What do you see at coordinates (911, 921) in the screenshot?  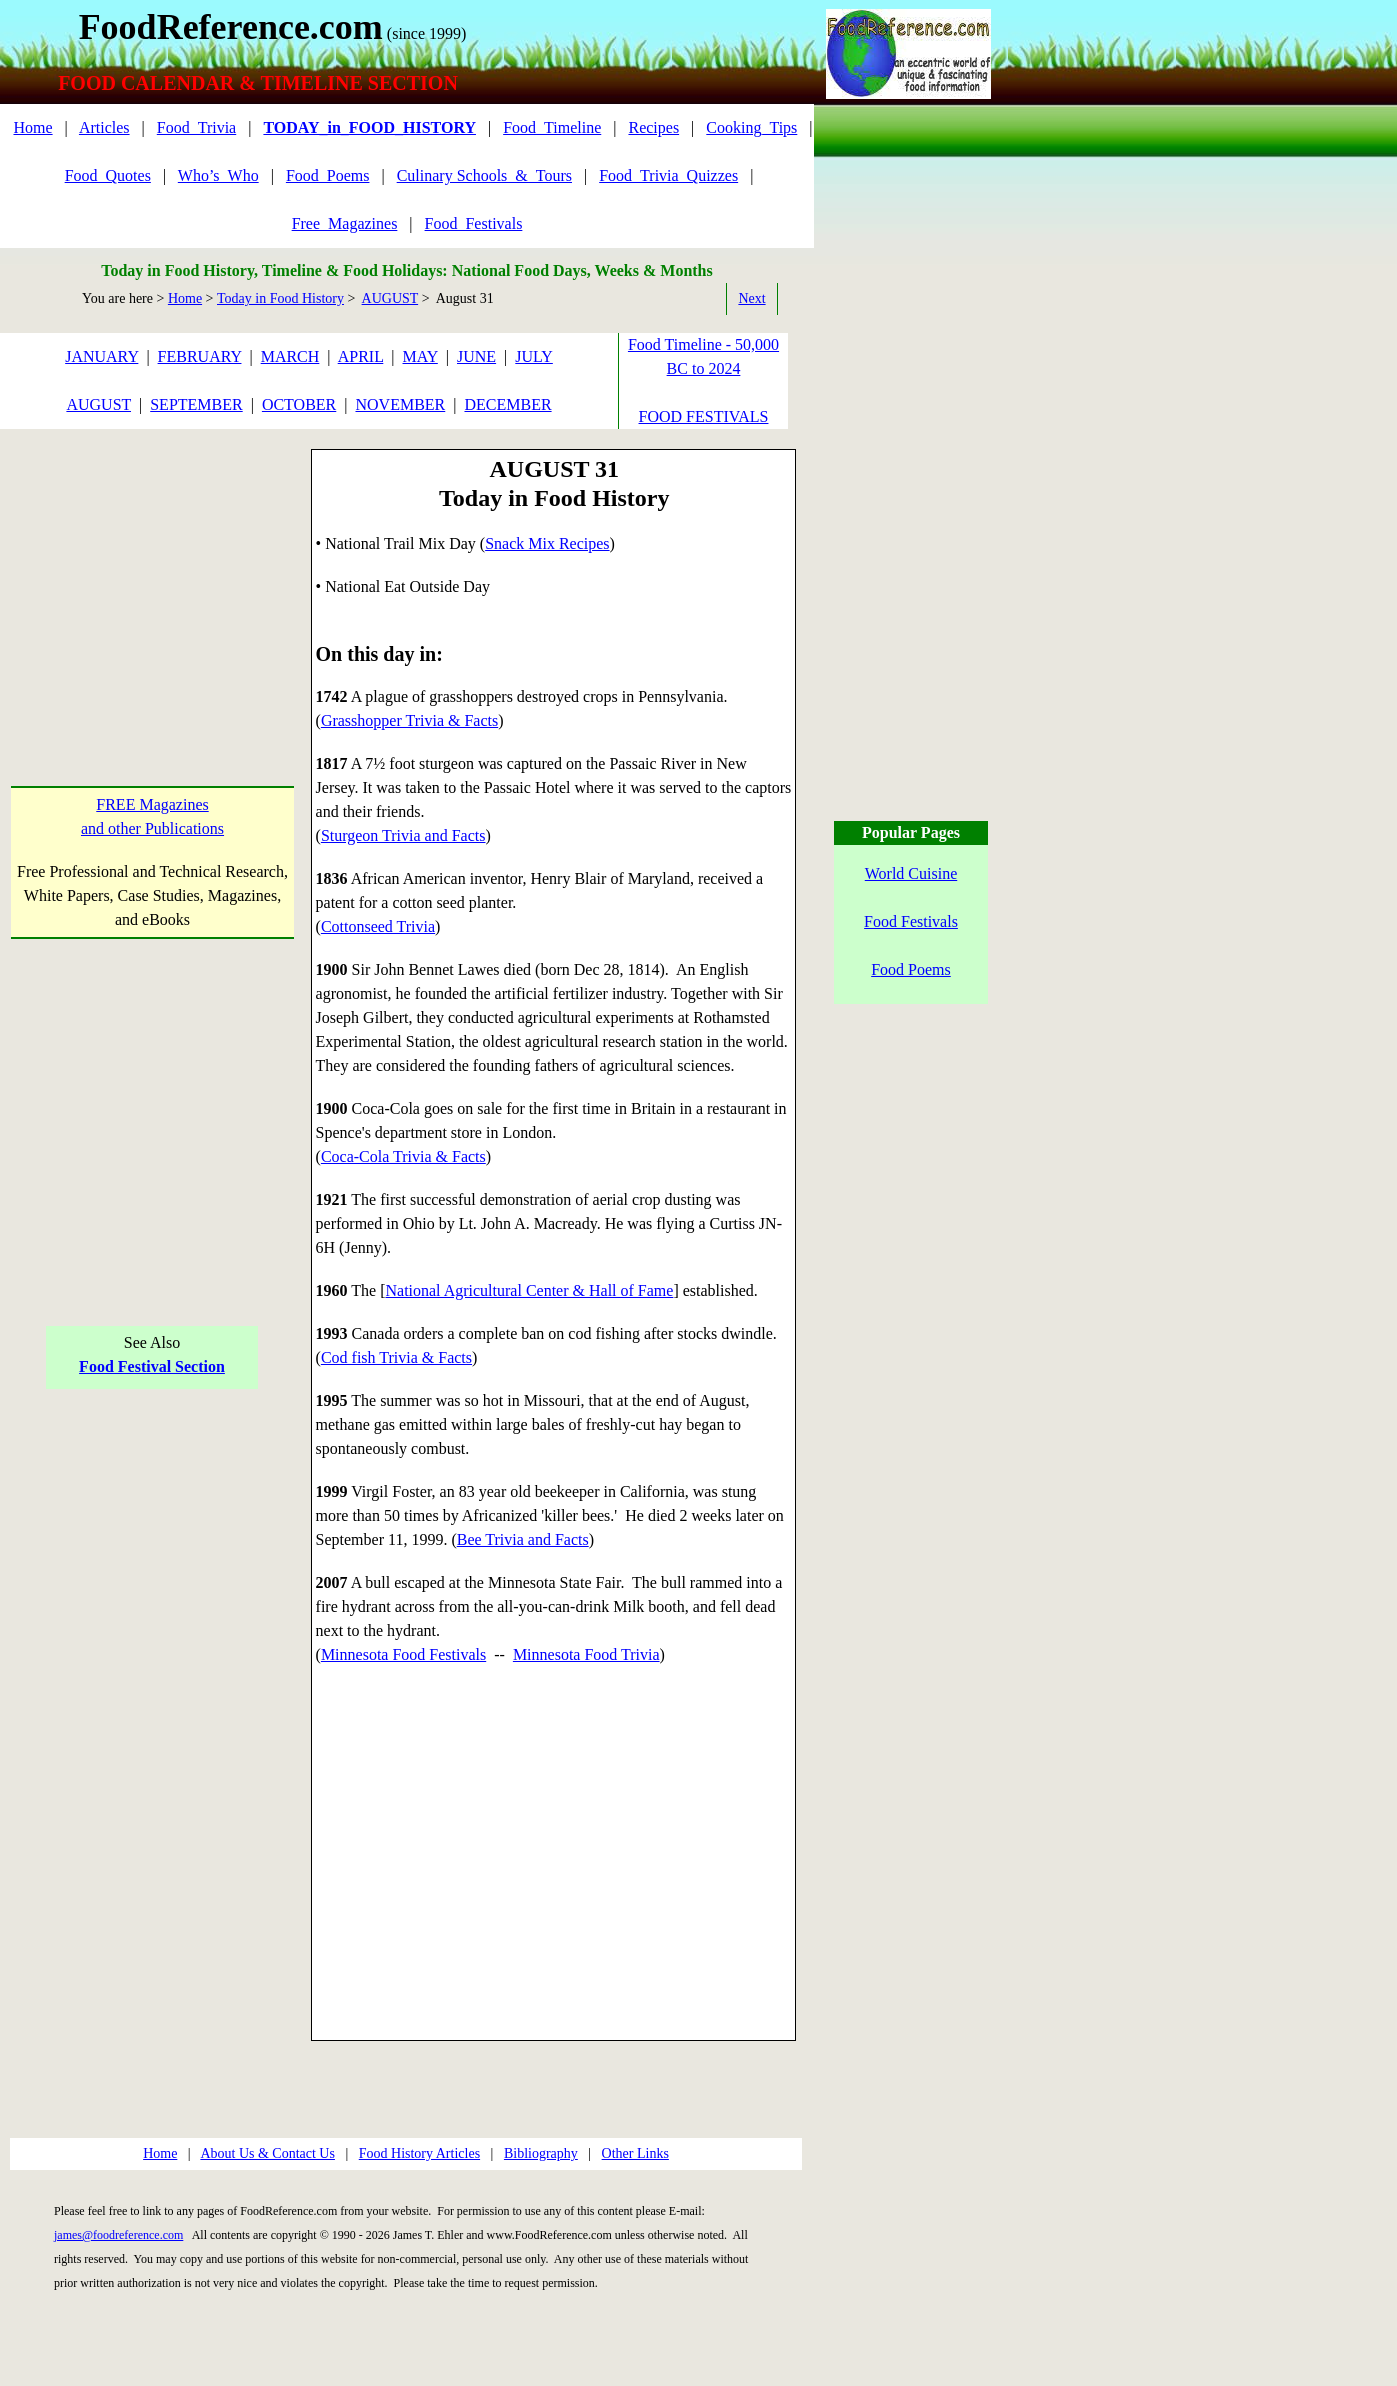 I see `Food Festivals` at bounding box center [911, 921].